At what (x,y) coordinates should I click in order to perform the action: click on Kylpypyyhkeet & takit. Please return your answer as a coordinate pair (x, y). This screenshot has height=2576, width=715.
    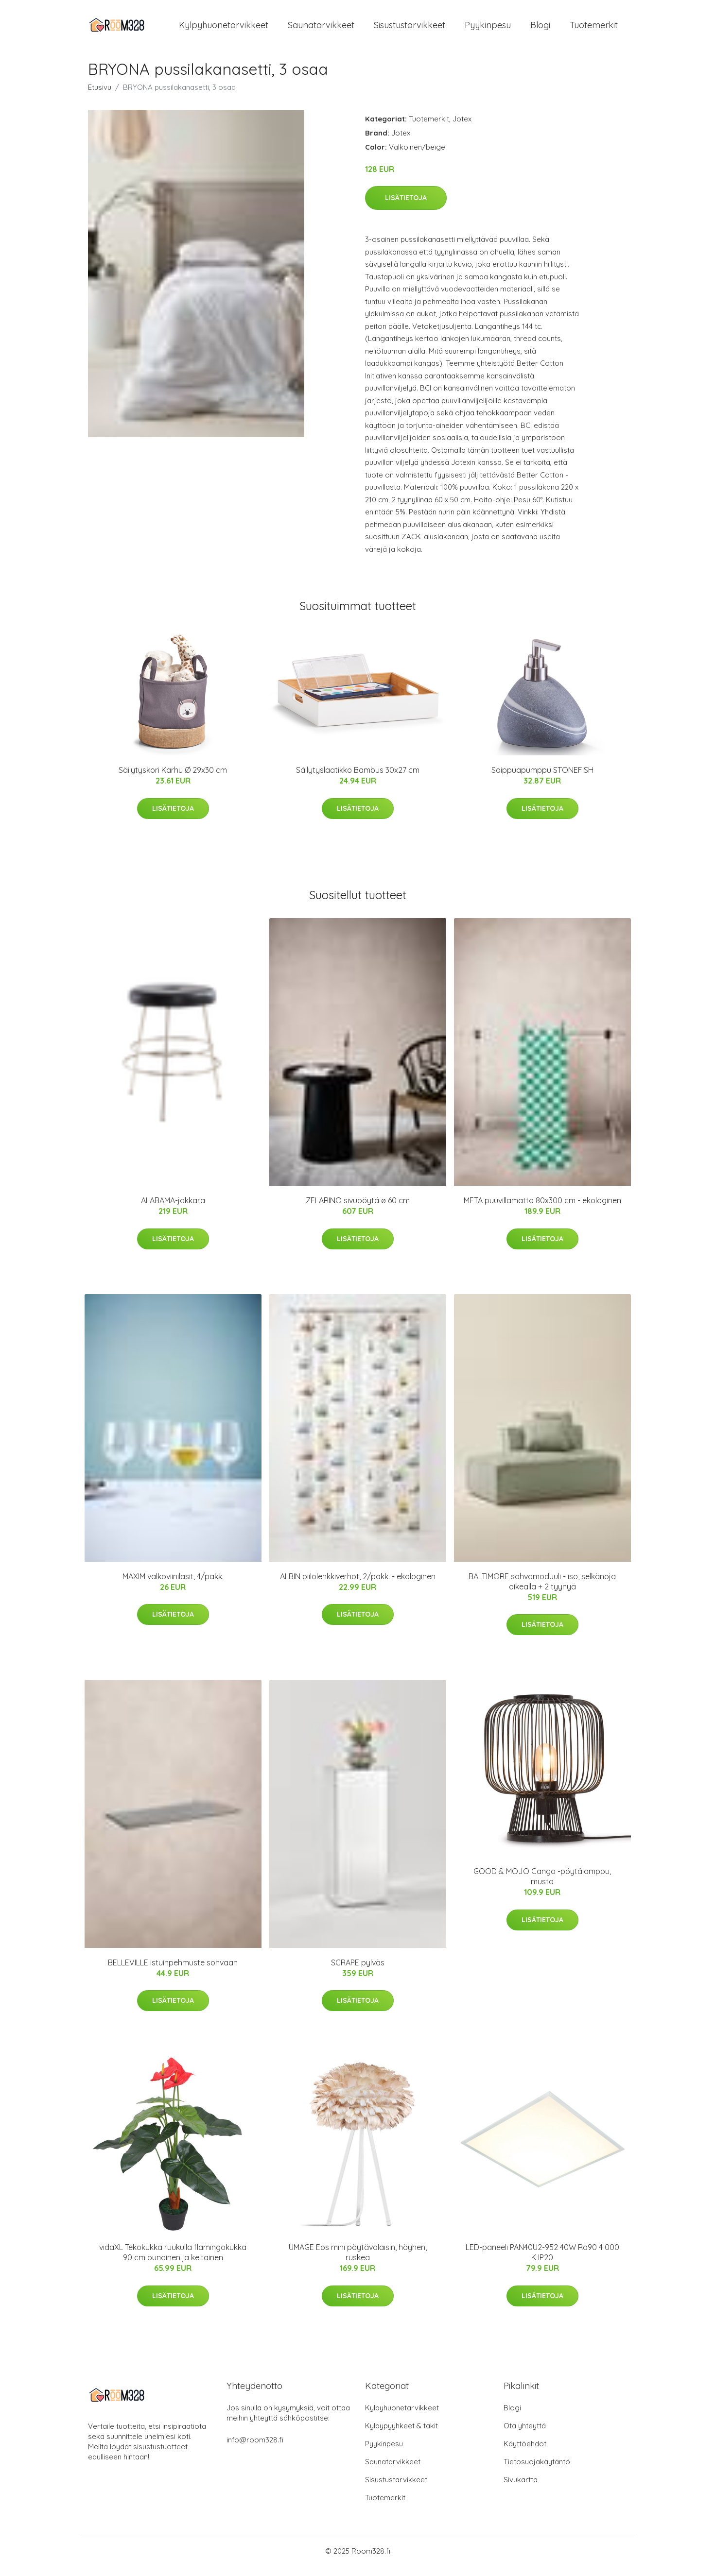
    Looking at the image, I should click on (401, 2434).